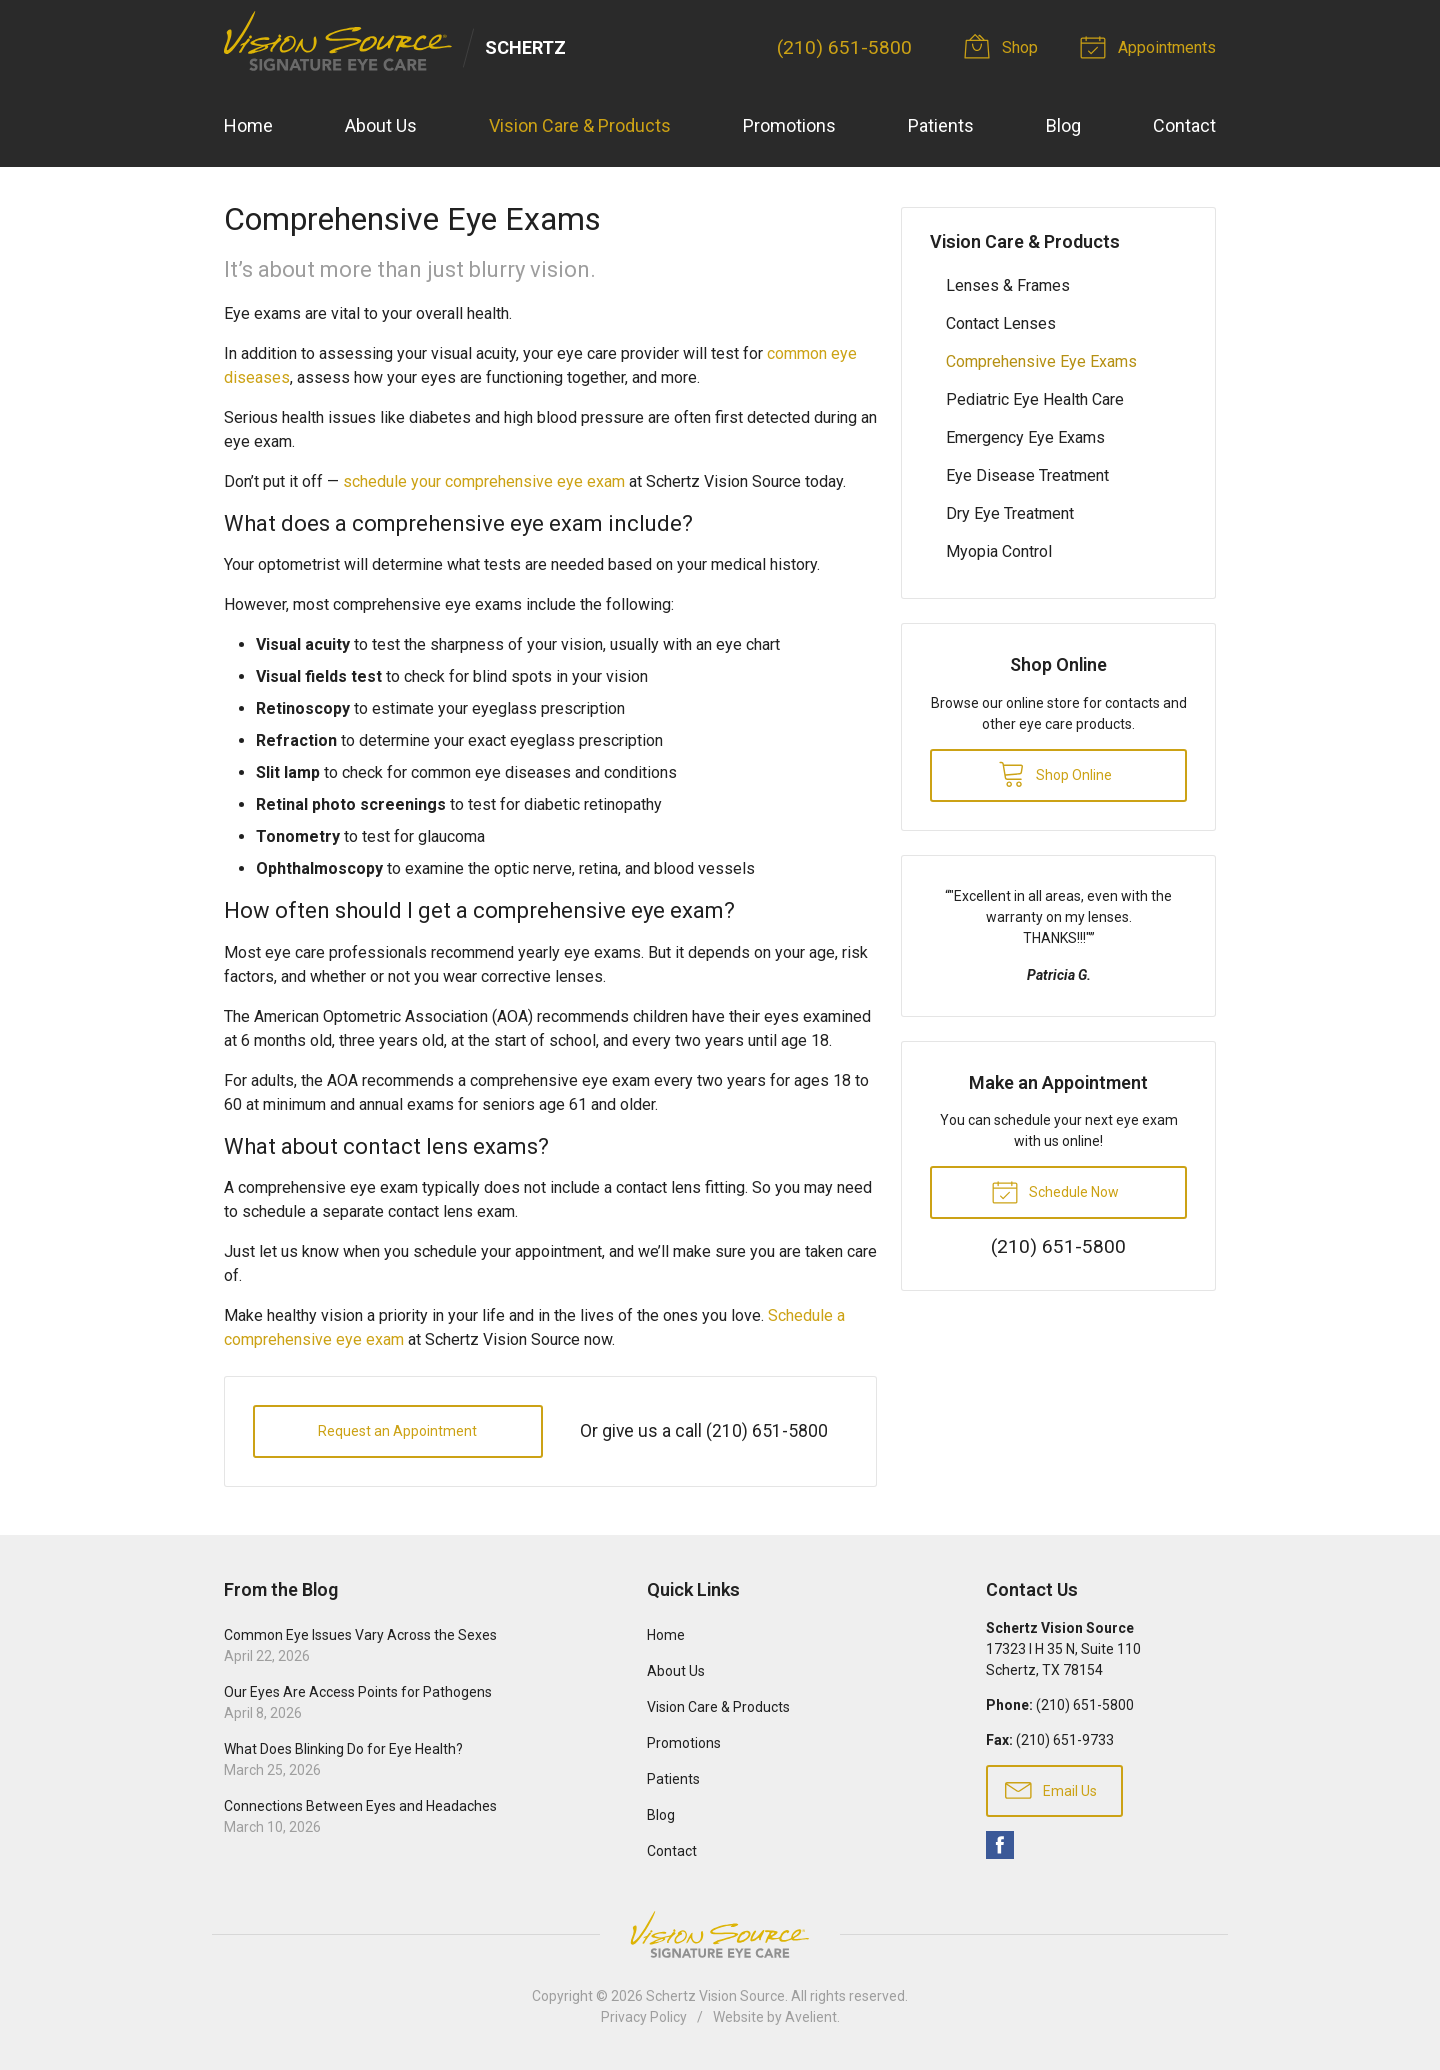  Describe the element at coordinates (1000, 1845) in the screenshot. I see `Facebook` at that location.